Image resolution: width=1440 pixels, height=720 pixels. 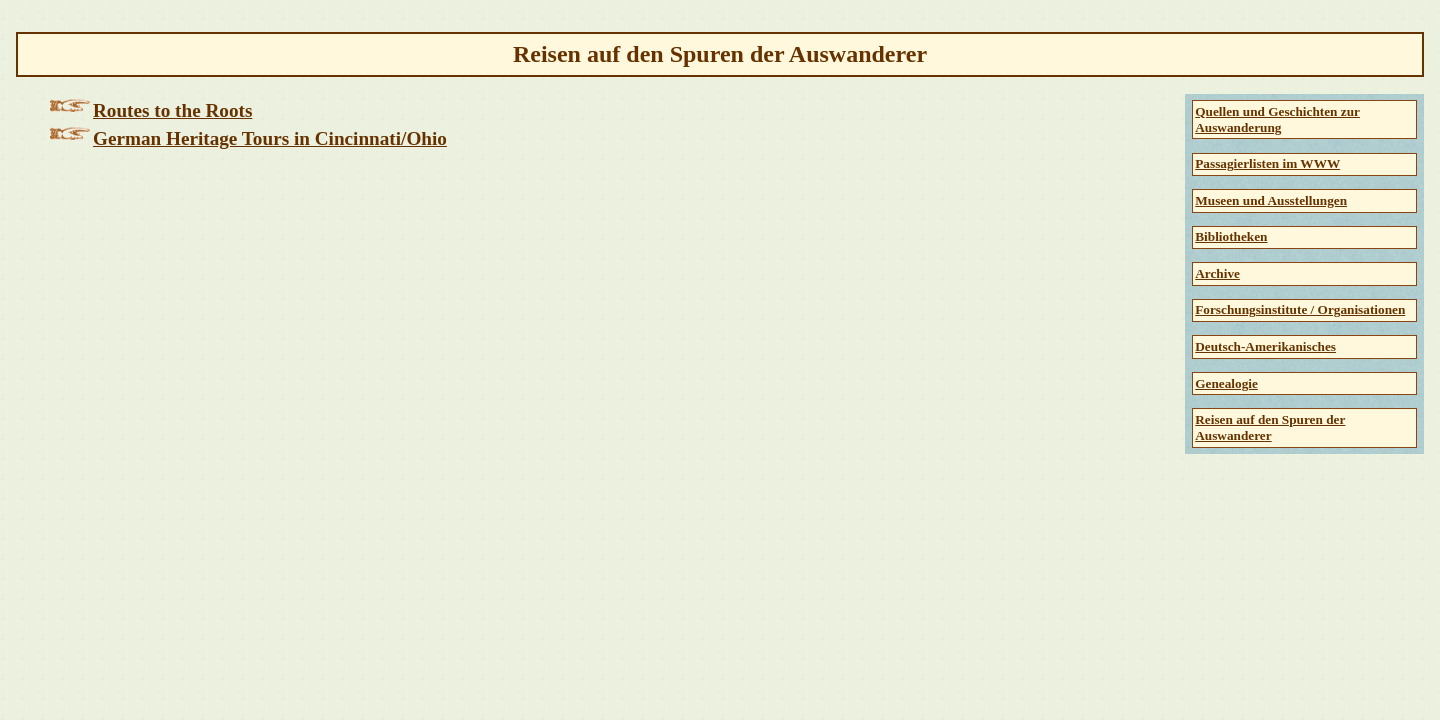 What do you see at coordinates (1277, 119) in the screenshot?
I see `Quellen und Geschichten zur Auswanderung` at bounding box center [1277, 119].